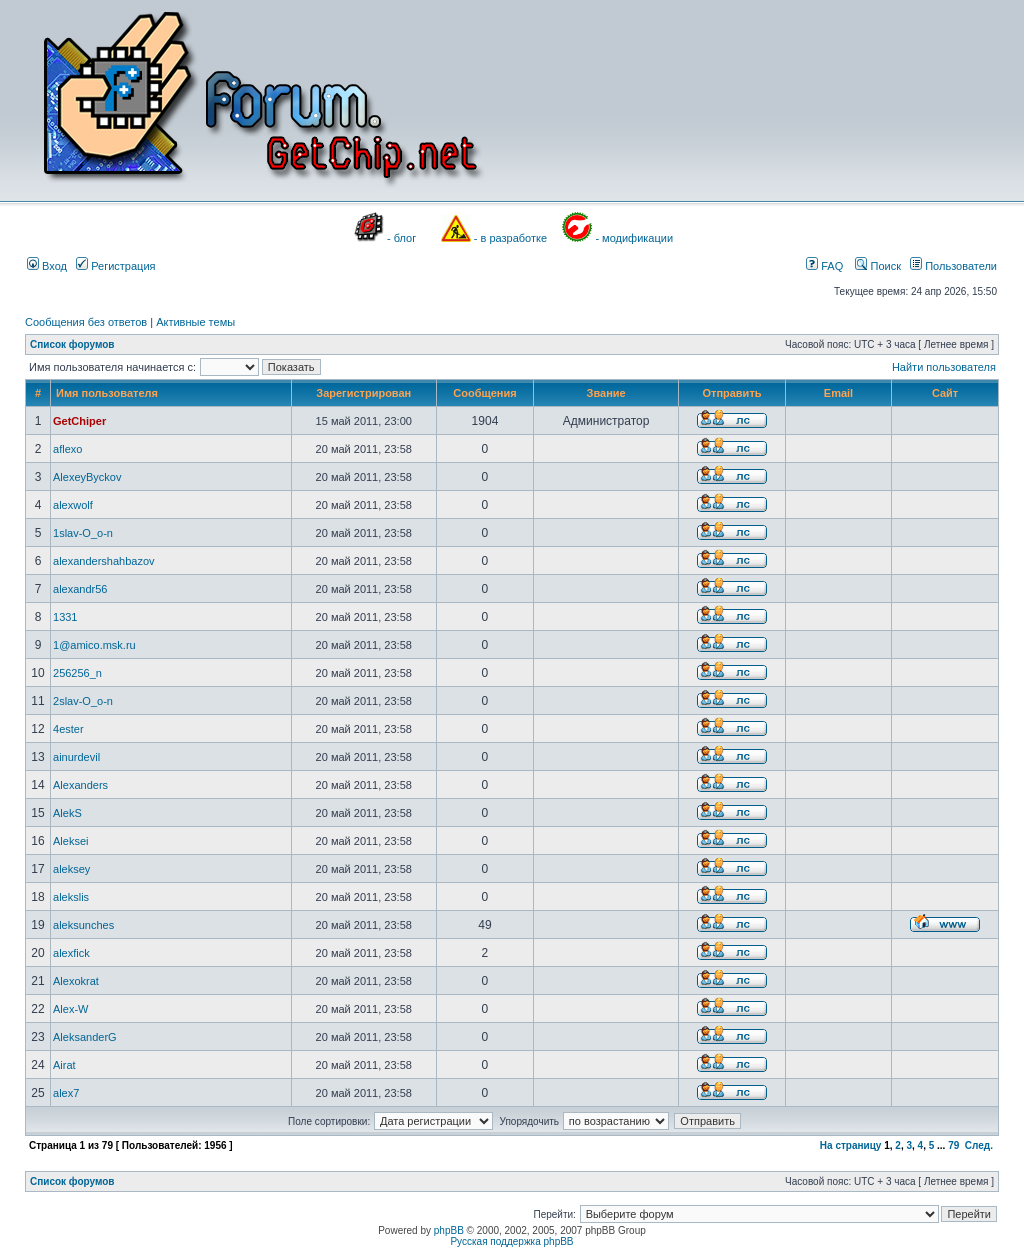  What do you see at coordinates (606, 393) in the screenshot?
I see `Звание` at bounding box center [606, 393].